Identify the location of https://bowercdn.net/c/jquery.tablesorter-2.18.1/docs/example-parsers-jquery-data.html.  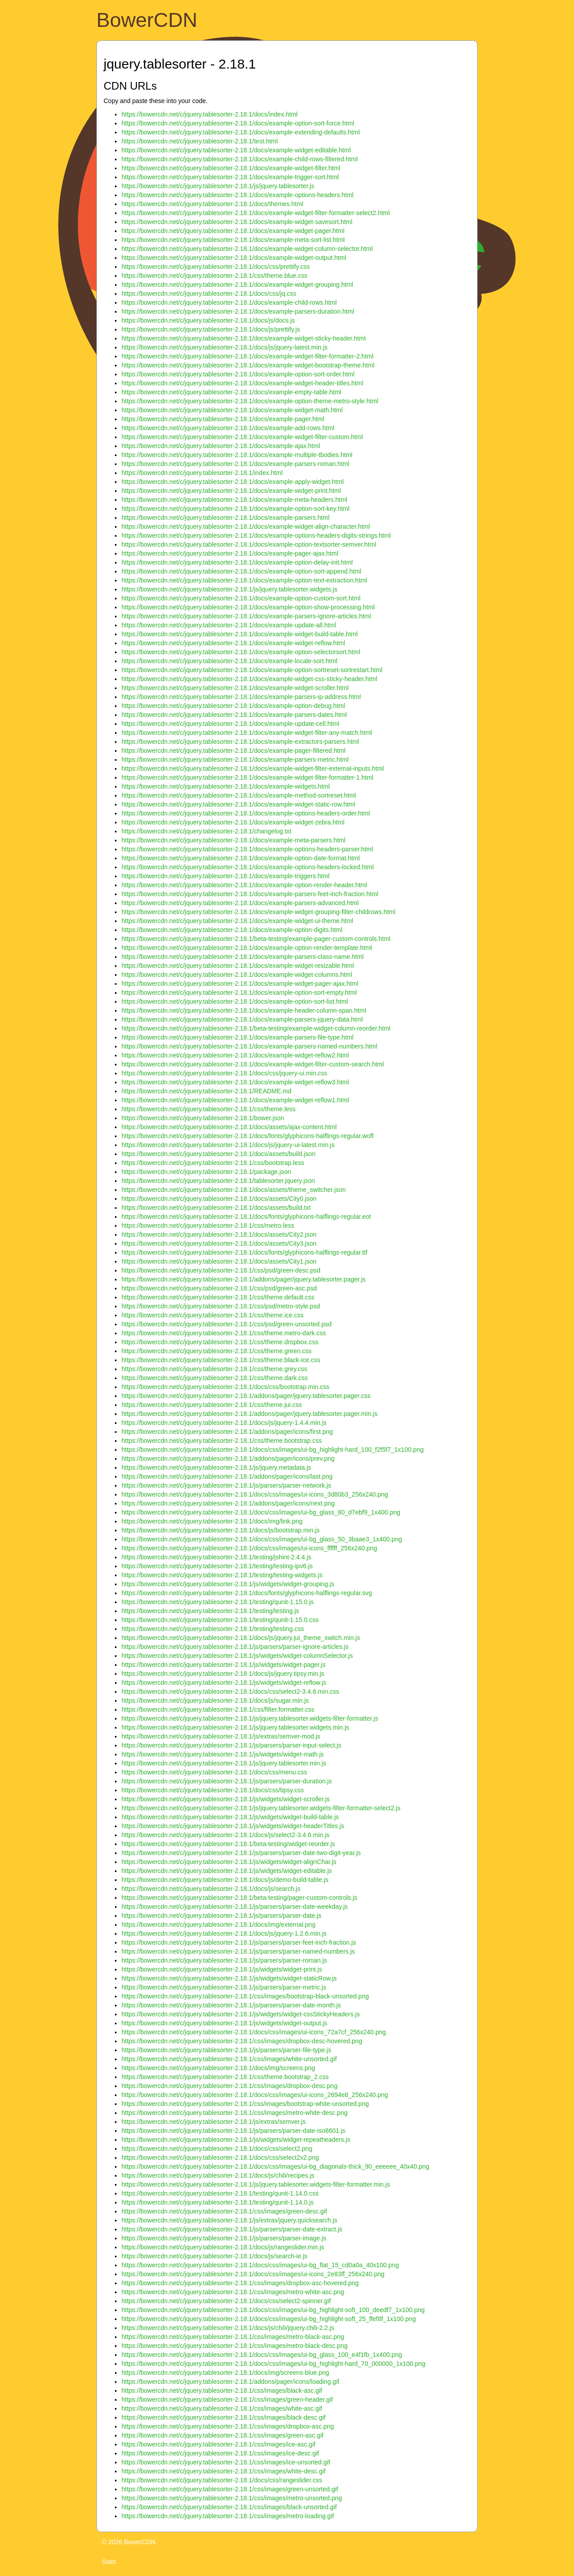
(242, 1019).